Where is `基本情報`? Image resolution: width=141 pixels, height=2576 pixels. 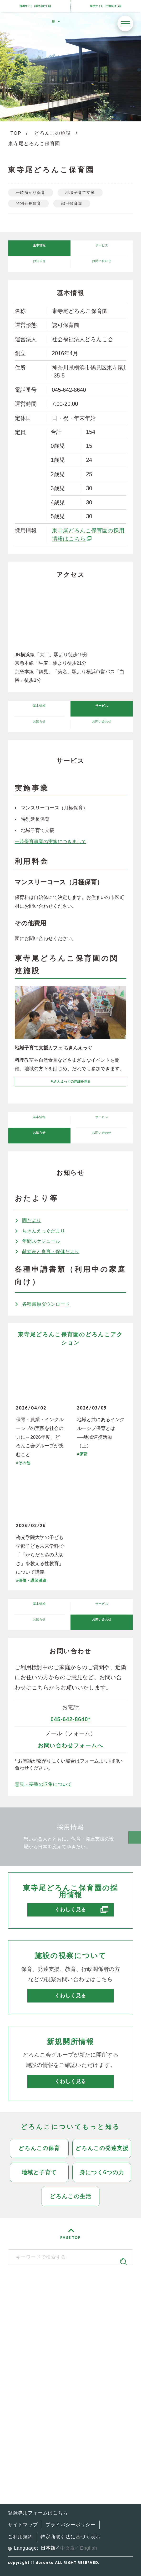
基本情報 is located at coordinates (39, 248).